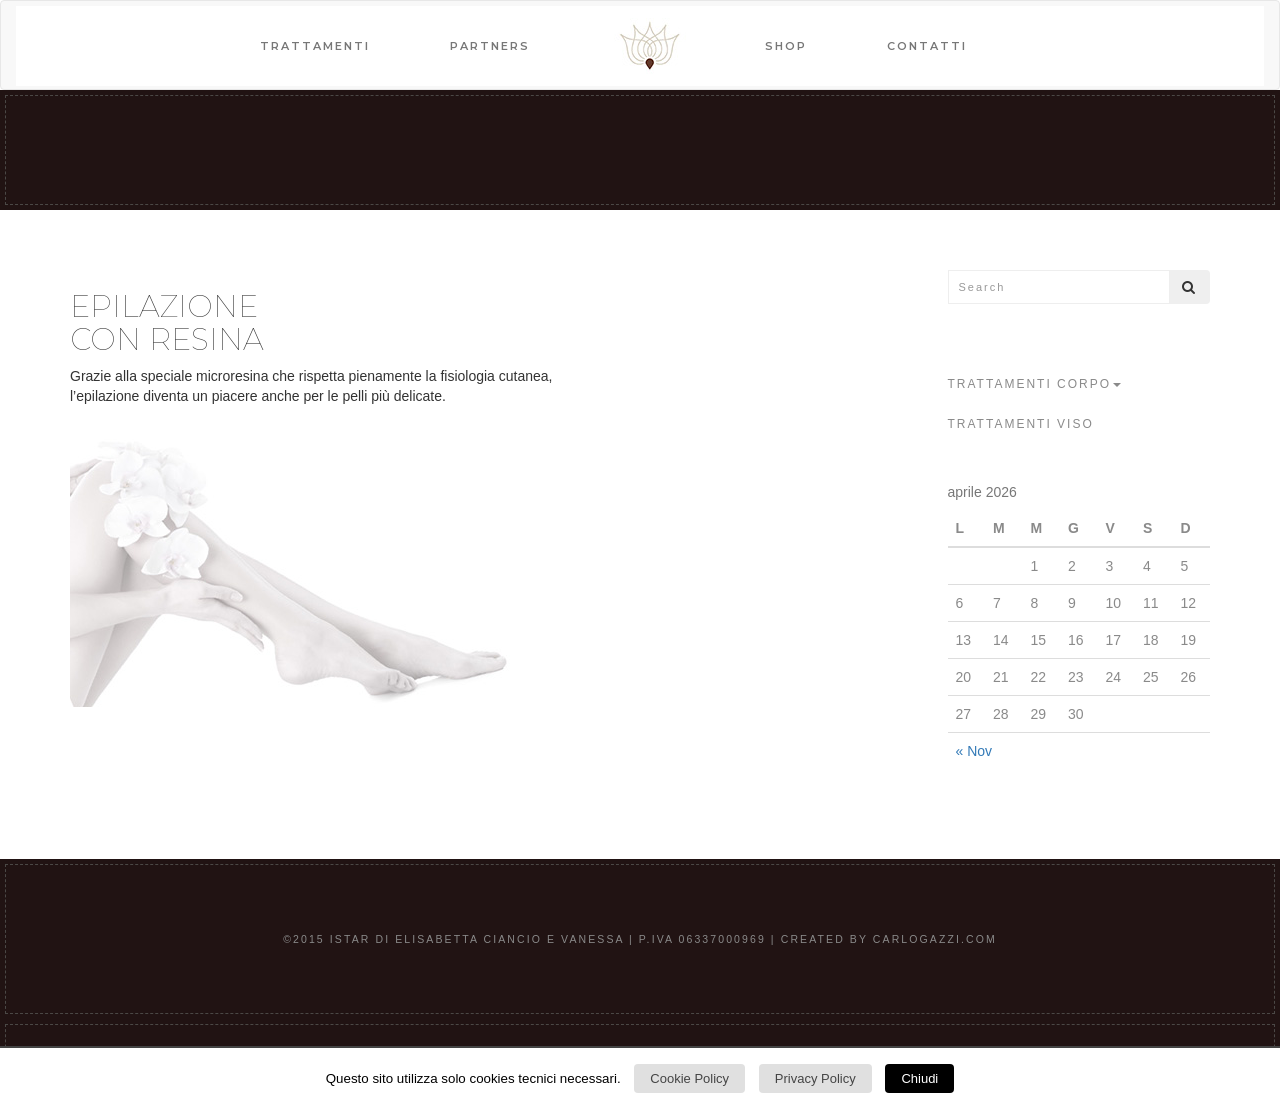 The width and height of the screenshot is (1280, 1109). Describe the element at coordinates (974, 751) in the screenshot. I see `« Nov` at that location.